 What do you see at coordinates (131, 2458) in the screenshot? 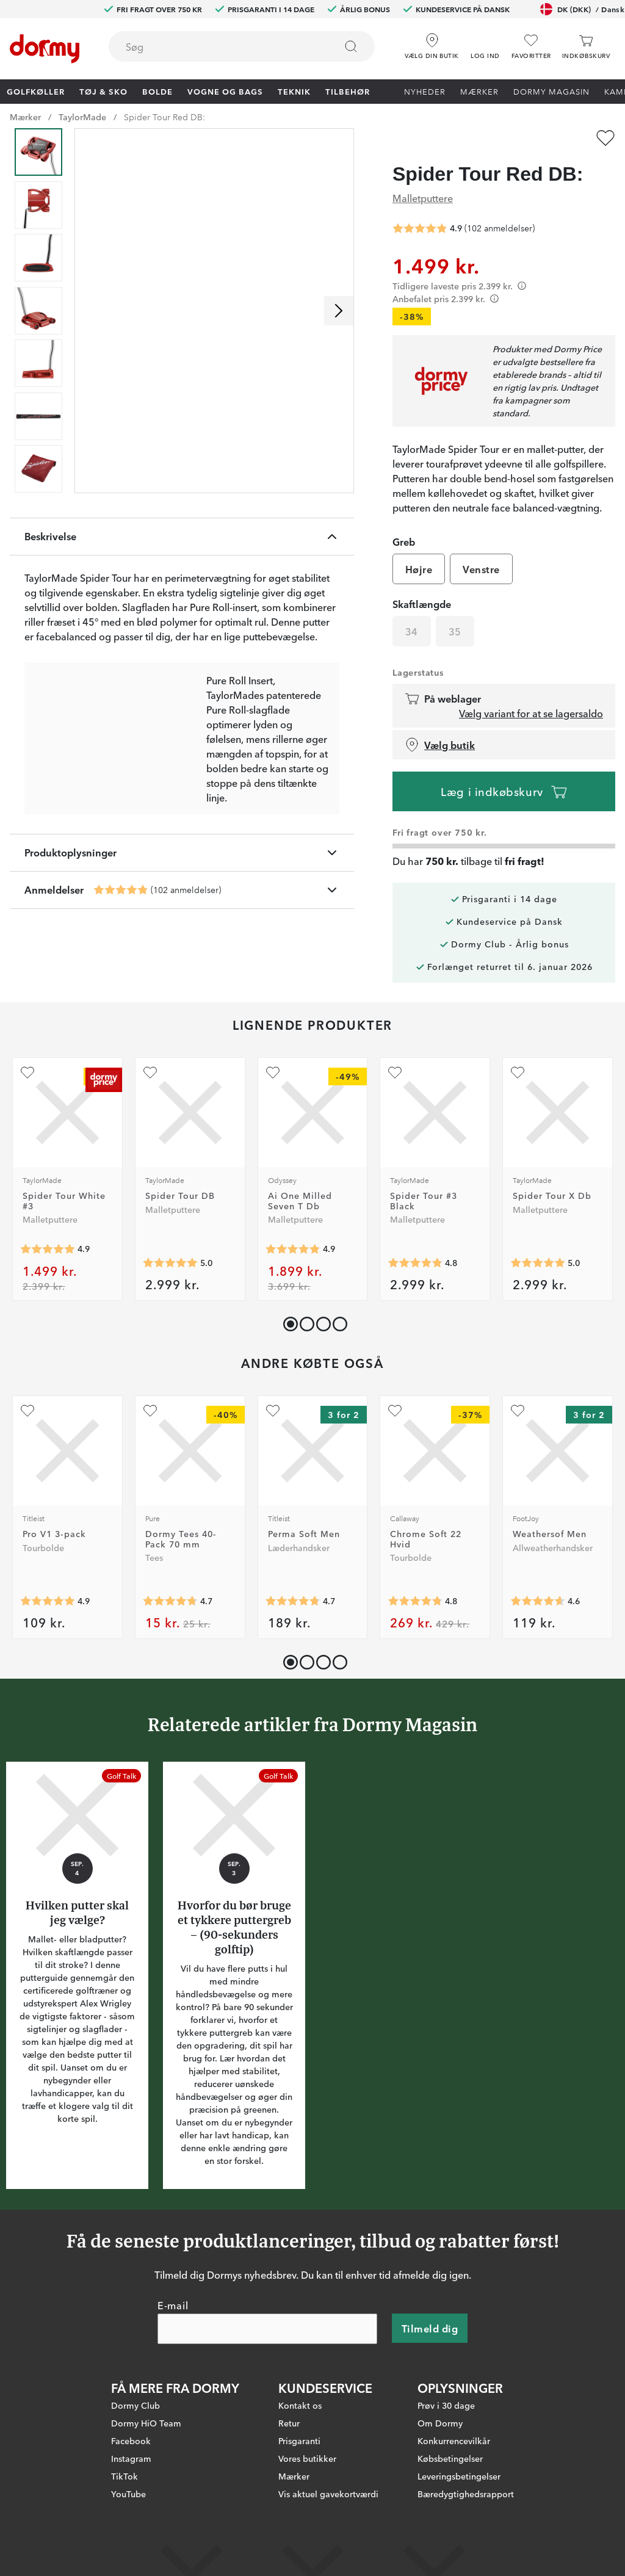
I see `Instagram` at bounding box center [131, 2458].